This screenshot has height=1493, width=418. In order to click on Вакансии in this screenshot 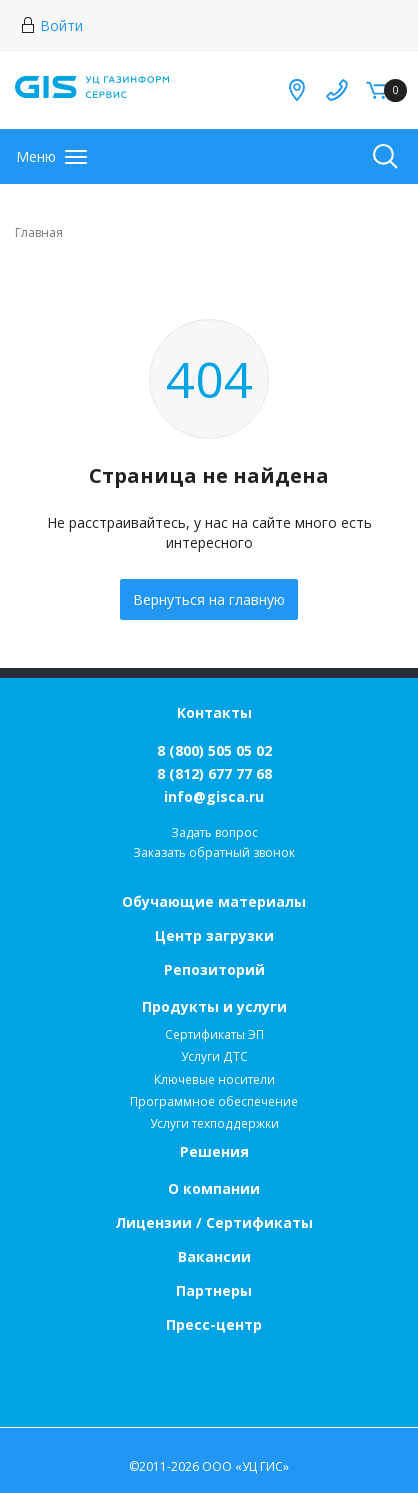, I will do `click(214, 1256)`.